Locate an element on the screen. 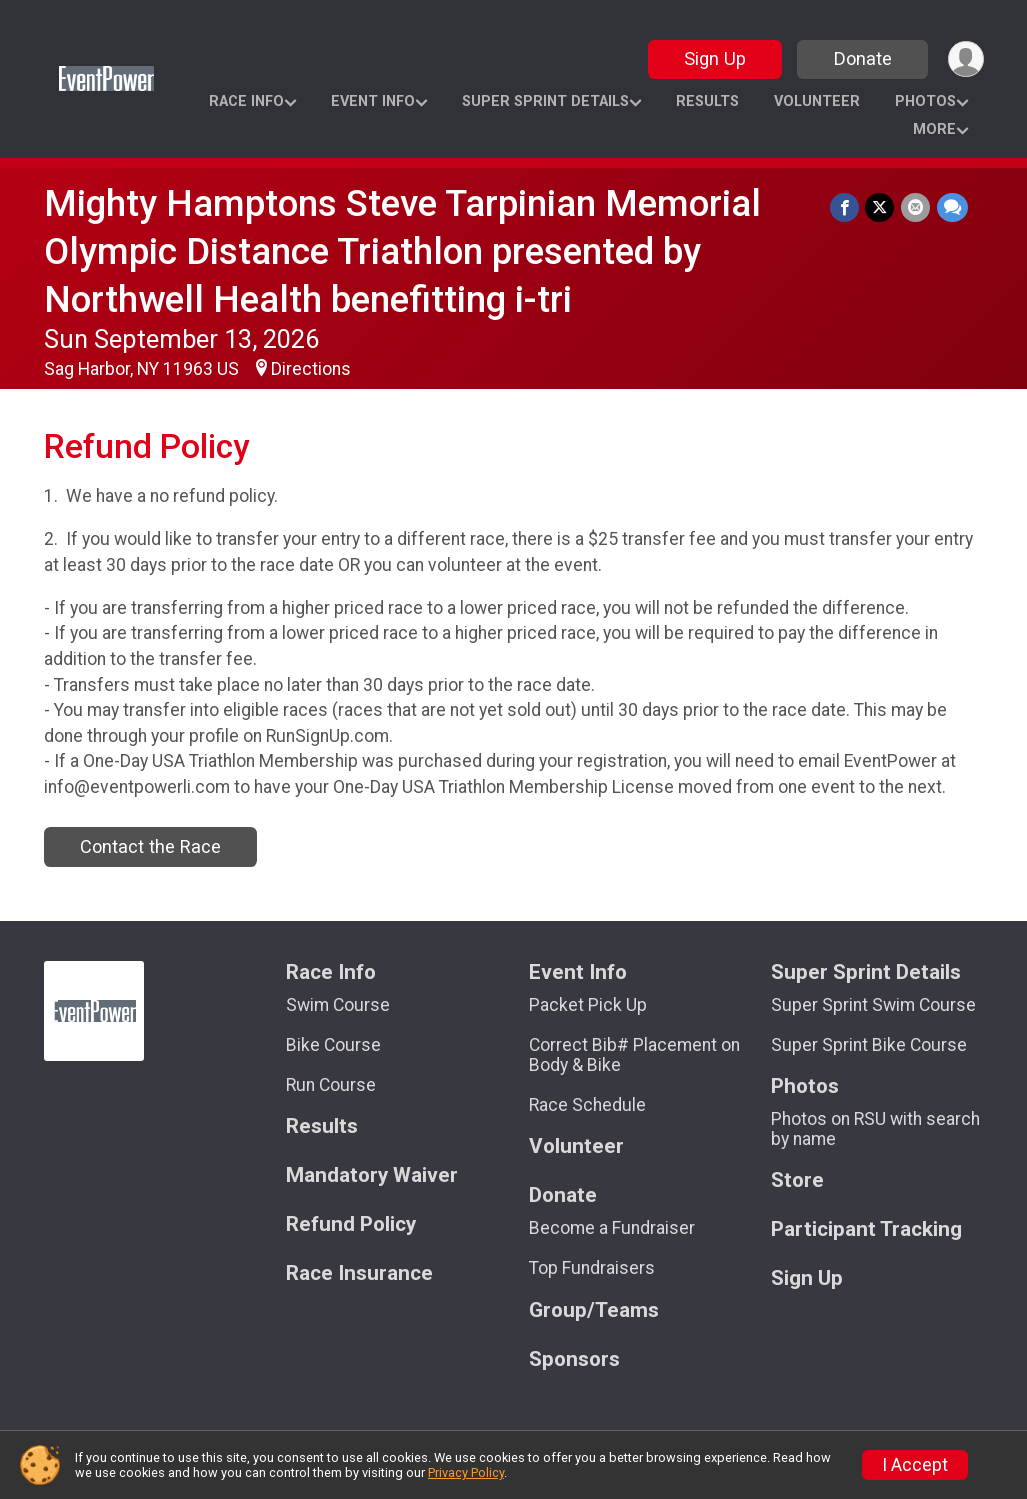  Top Fundraisers is located at coordinates (592, 1268).